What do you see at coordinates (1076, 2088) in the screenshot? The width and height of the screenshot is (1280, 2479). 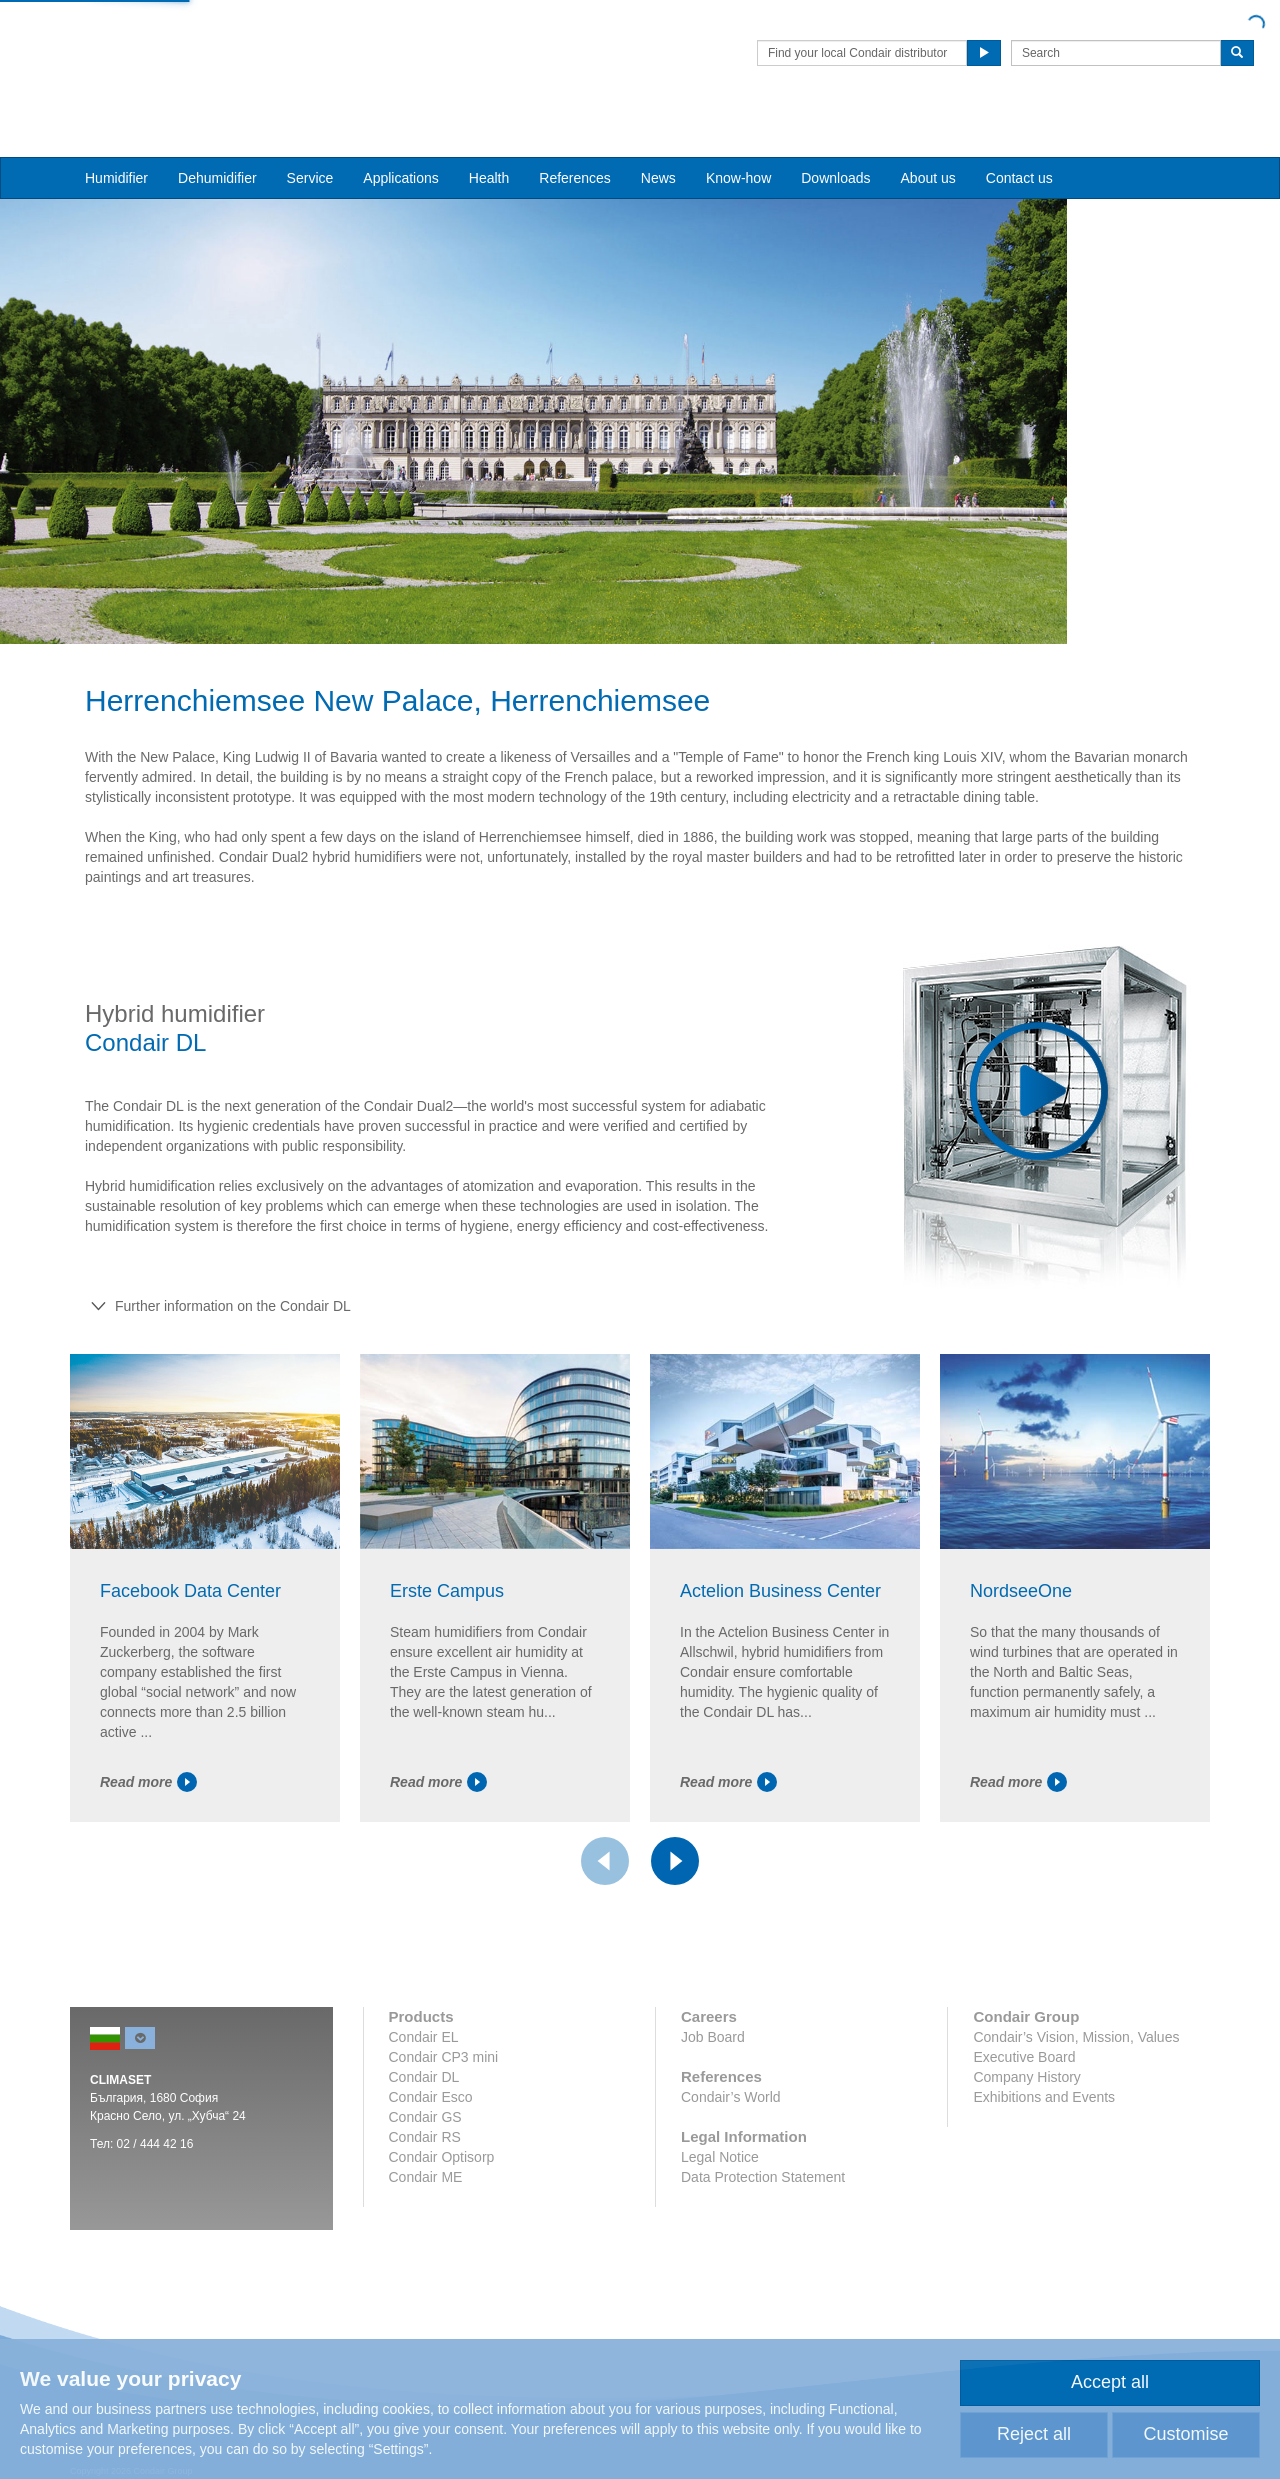 I see `Condair’s Vision, Mission, Values` at bounding box center [1076, 2088].